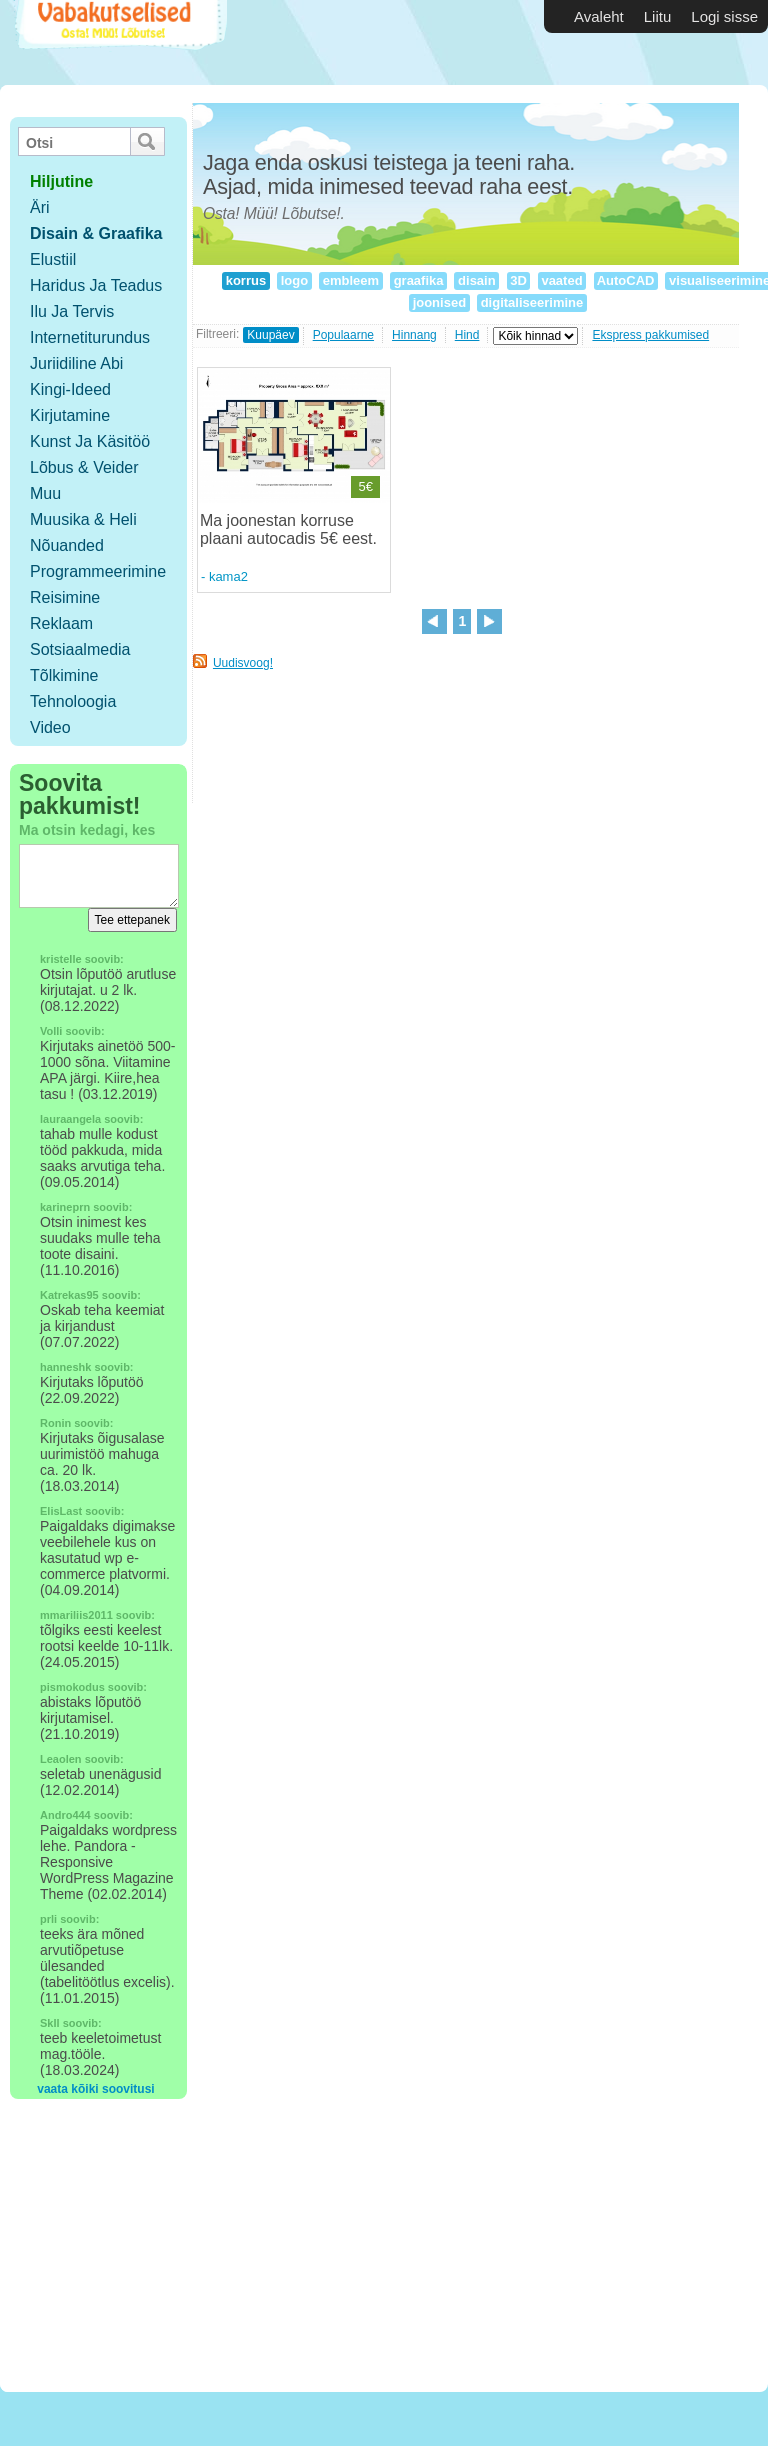 The width and height of the screenshot is (768, 2446). What do you see at coordinates (95, 2089) in the screenshot?
I see `vaata kõiki soovitusi` at bounding box center [95, 2089].